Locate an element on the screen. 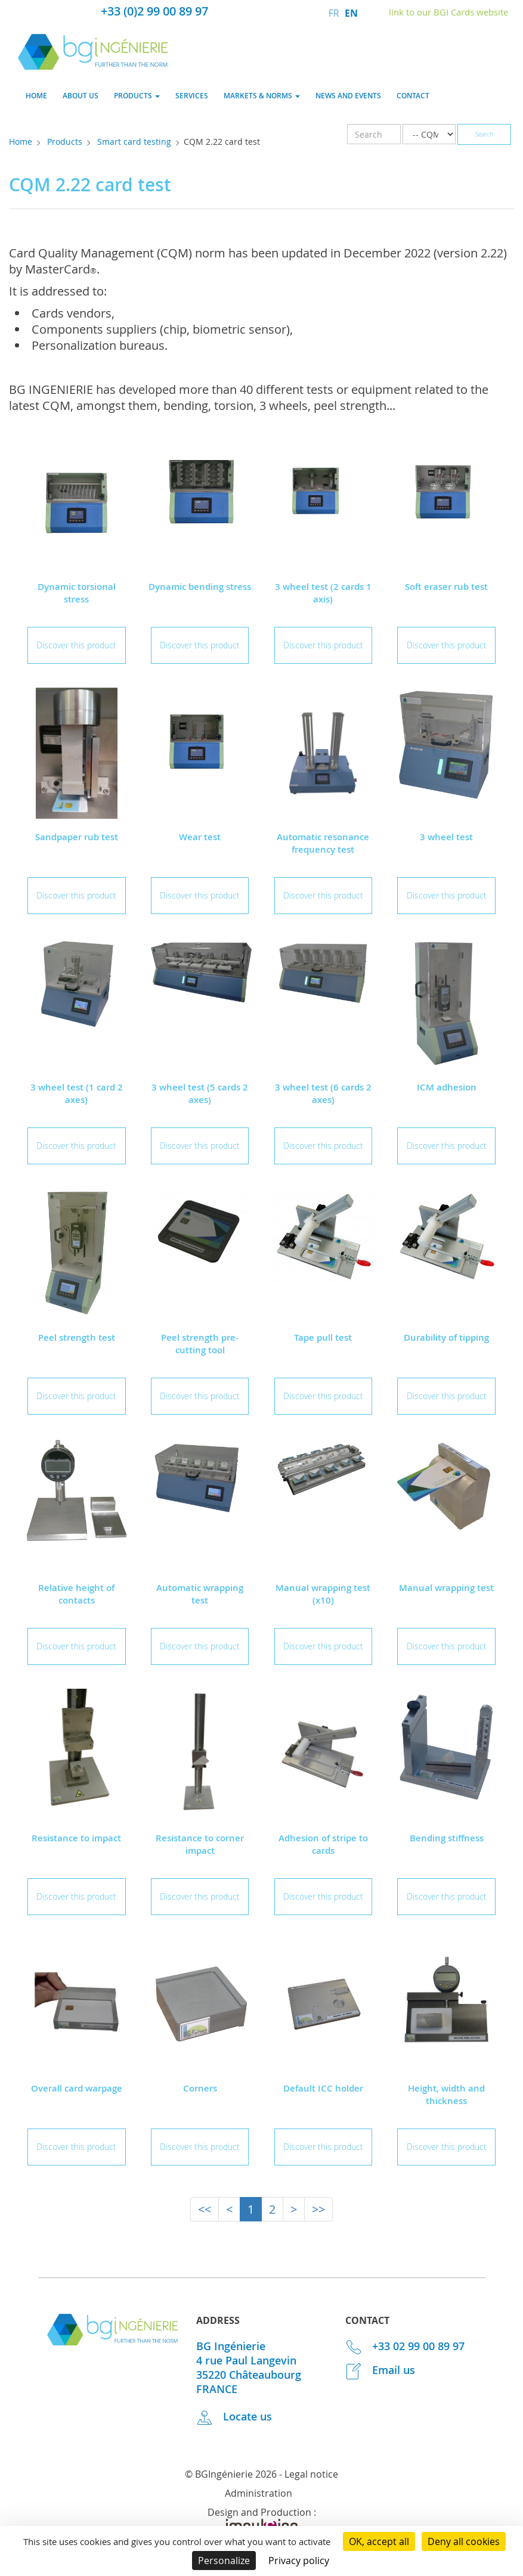 This screenshot has width=523, height=2576. About us is located at coordinates (80, 96).